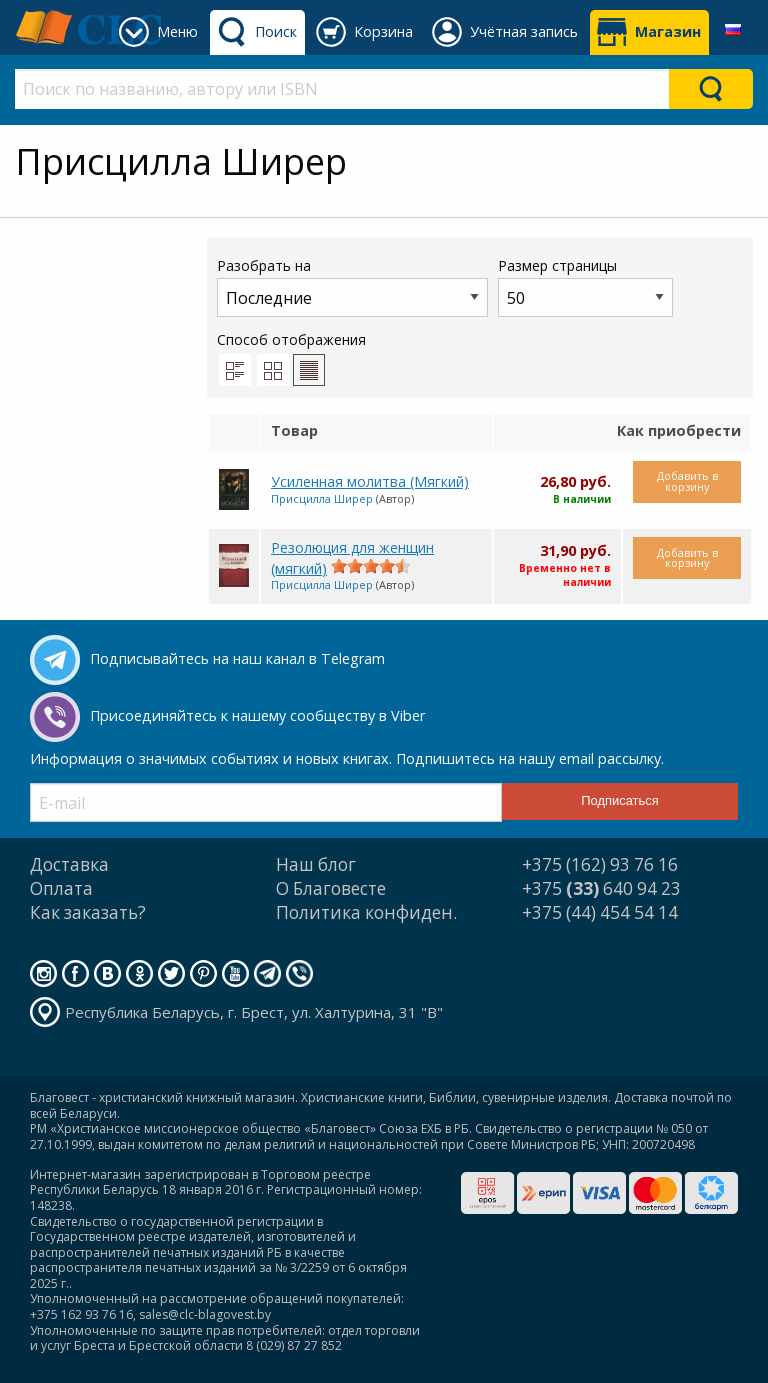 This screenshot has height=1383, width=768. What do you see at coordinates (370, 481) in the screenshot?
I see `Усиленная молитва (Мягкий)` at bounding box center [370, 481].